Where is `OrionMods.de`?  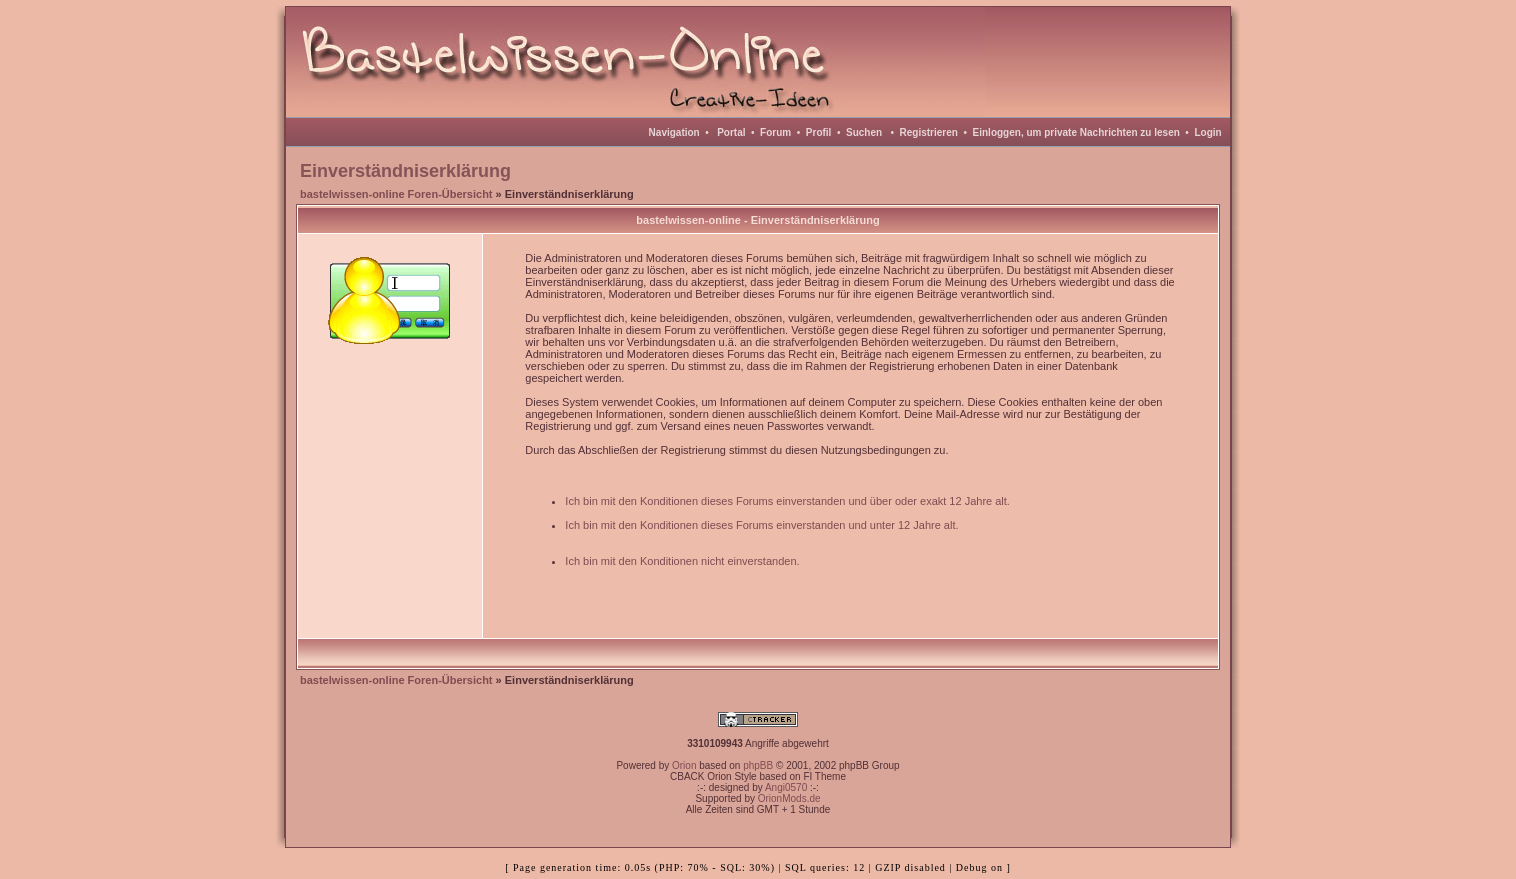 OrionMods.de is located at coordinates (789, 798).